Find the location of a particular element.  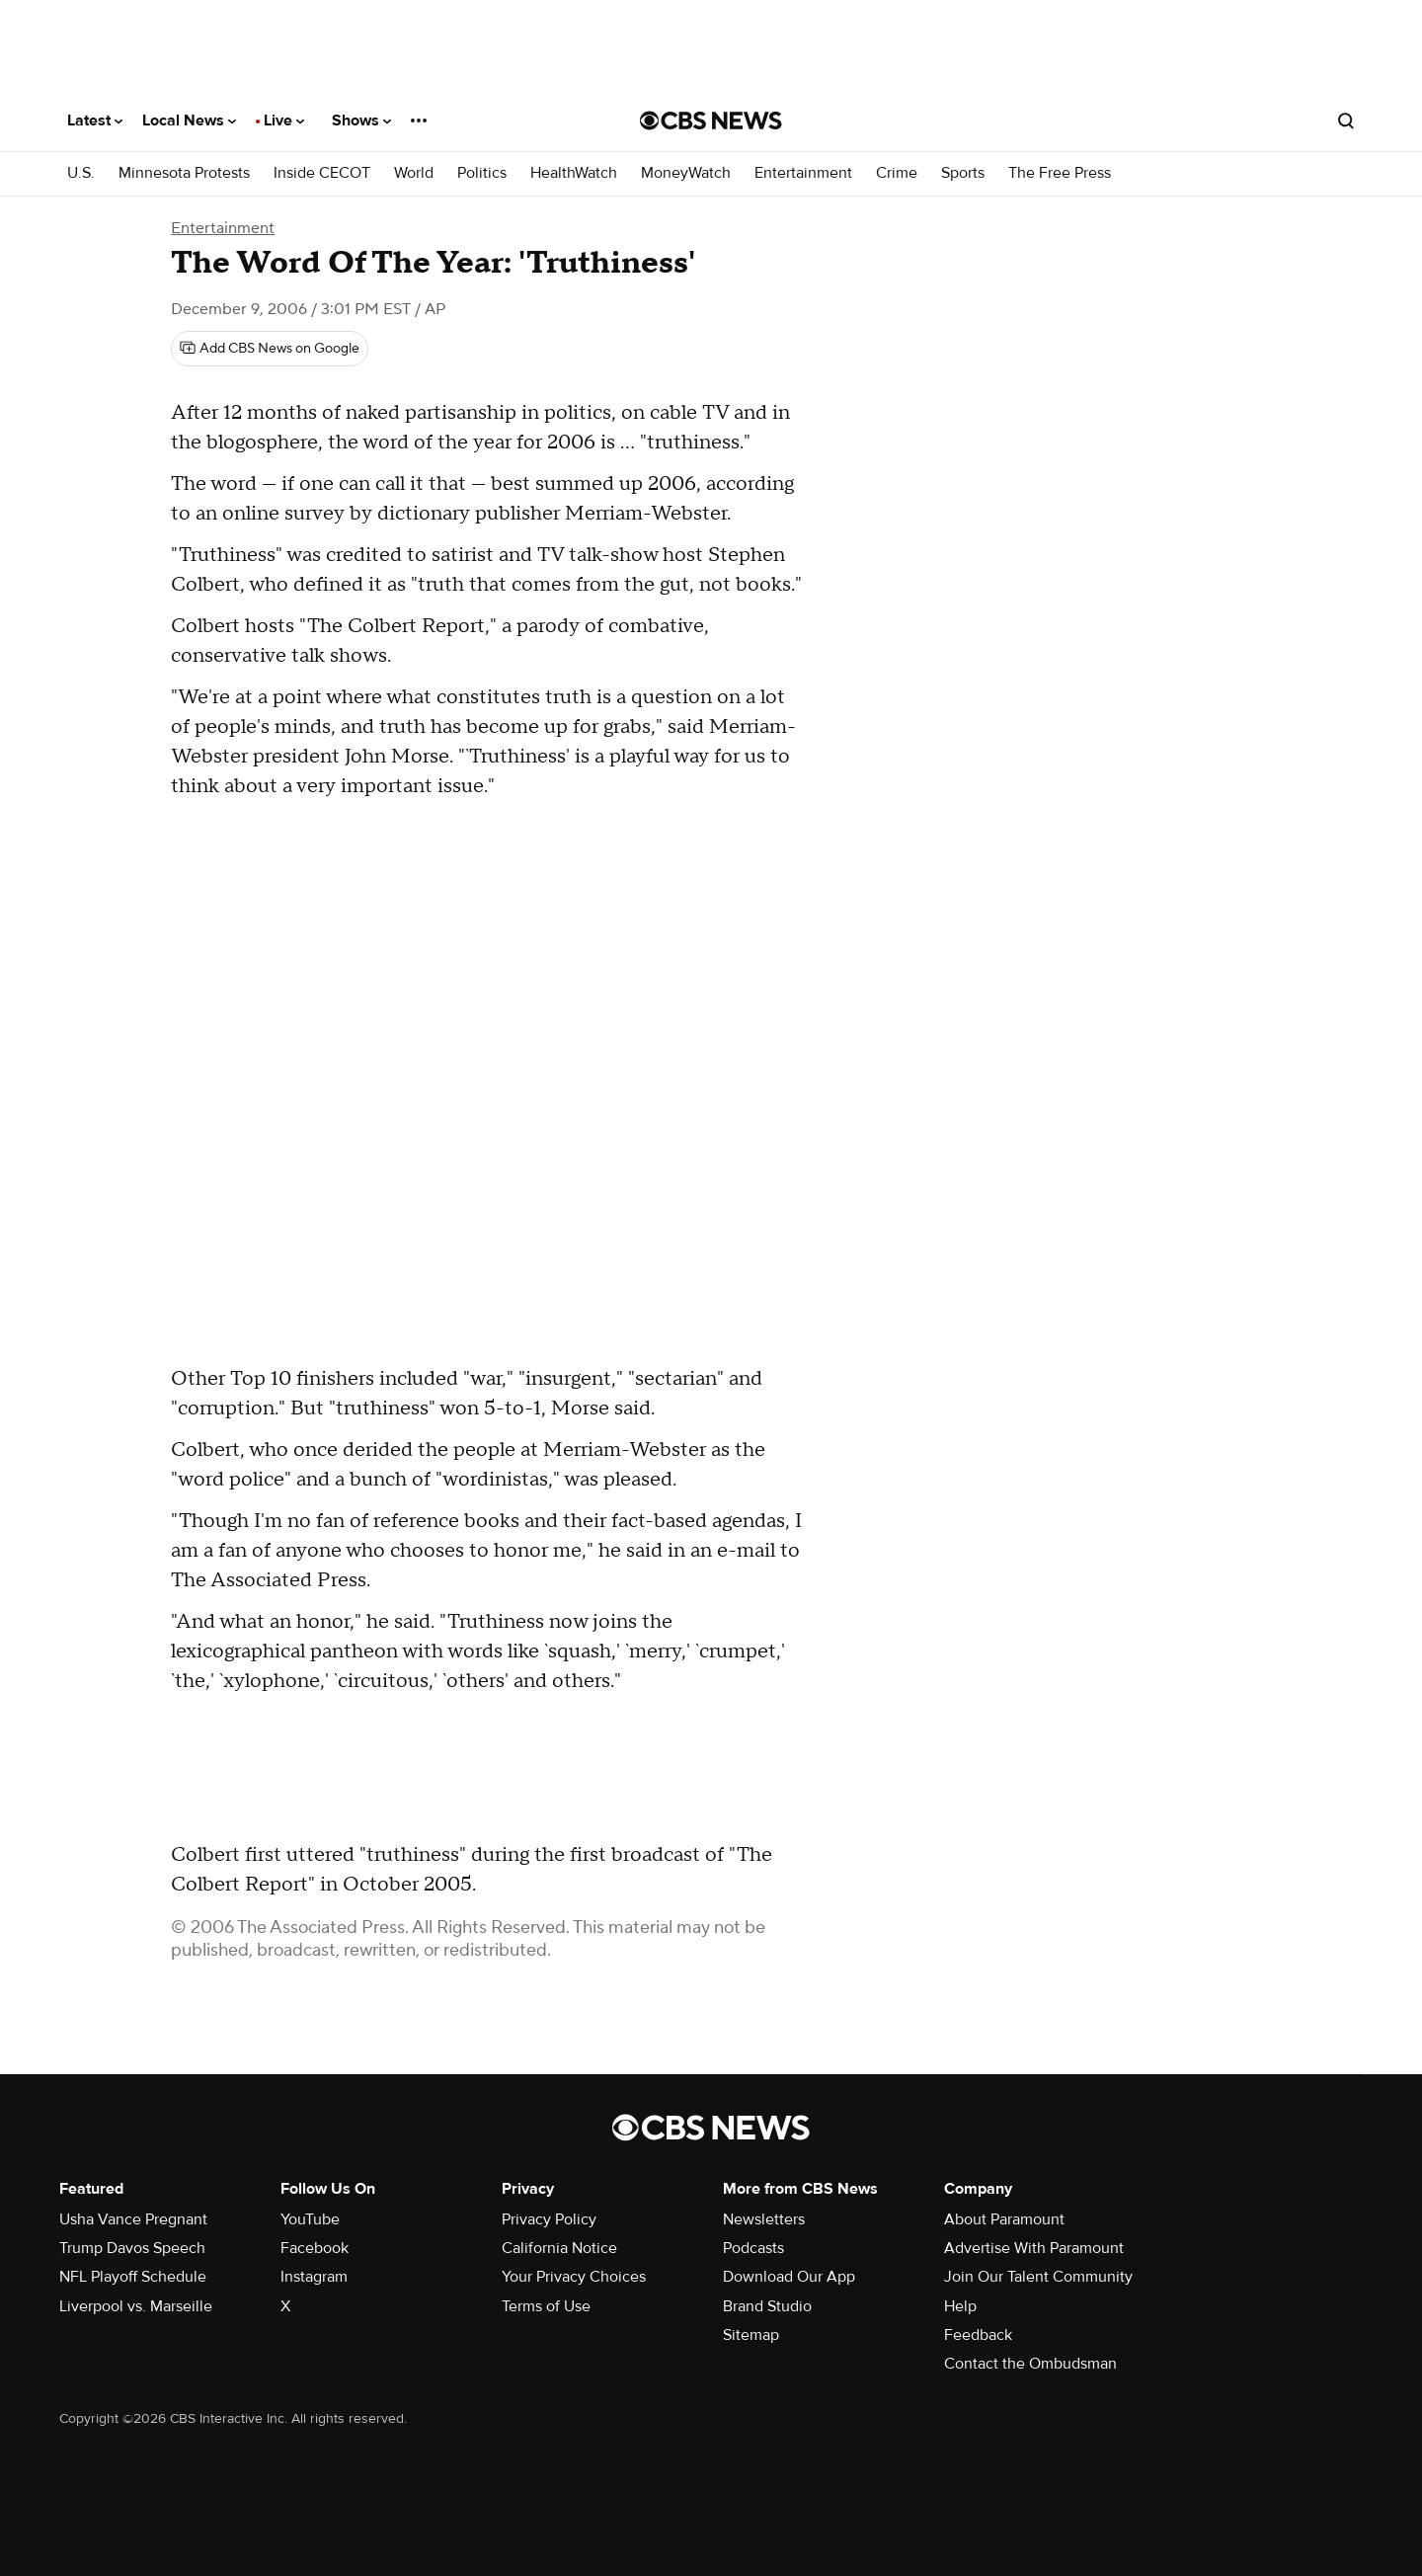

Download Our App is located at coordinates (789, 2277).